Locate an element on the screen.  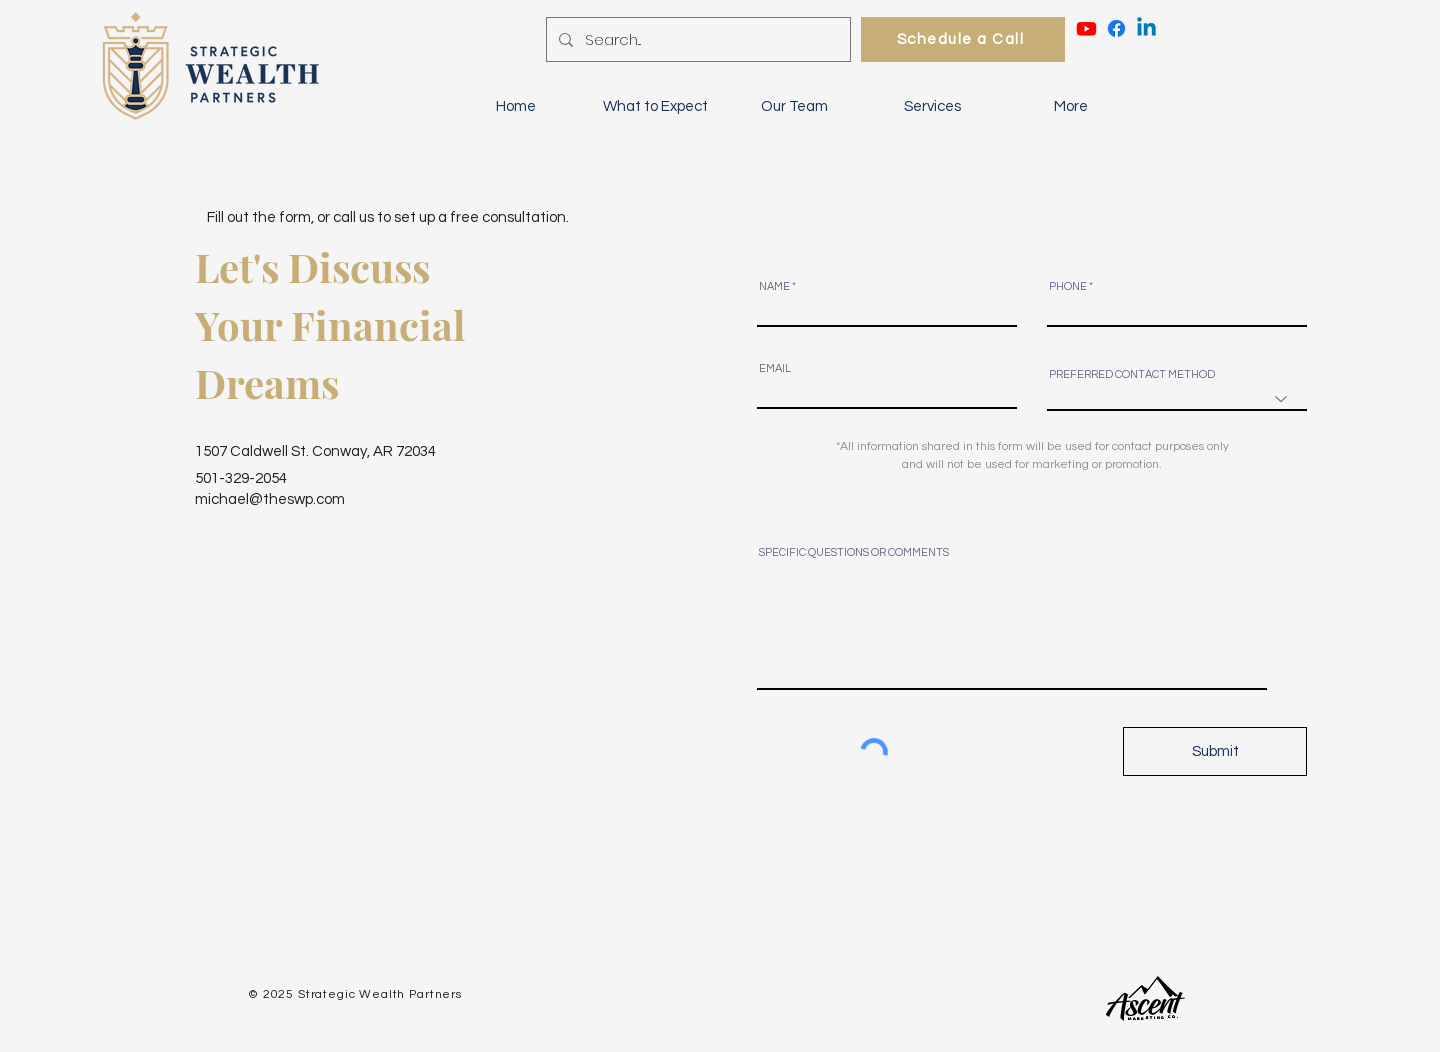
EMAIL is located at coordinates (775, 368).